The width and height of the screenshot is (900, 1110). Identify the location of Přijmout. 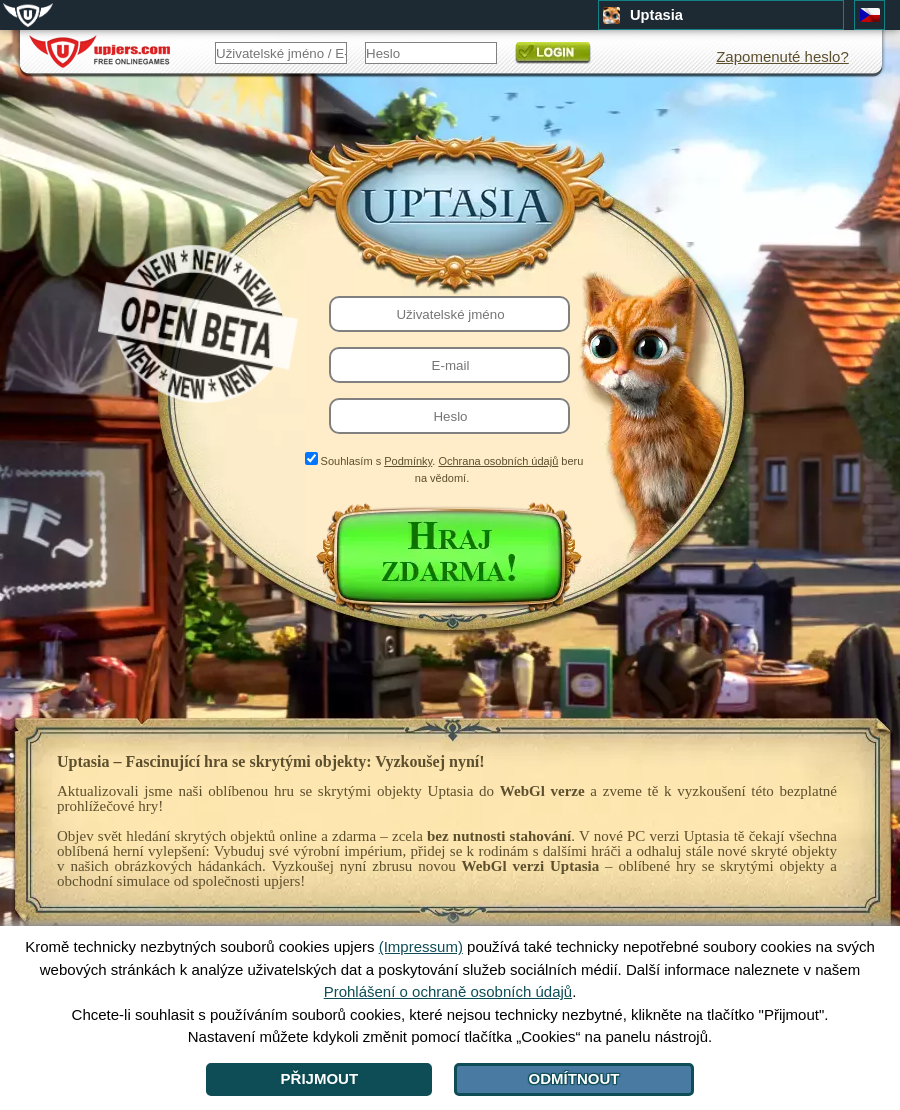
(320, 1078).